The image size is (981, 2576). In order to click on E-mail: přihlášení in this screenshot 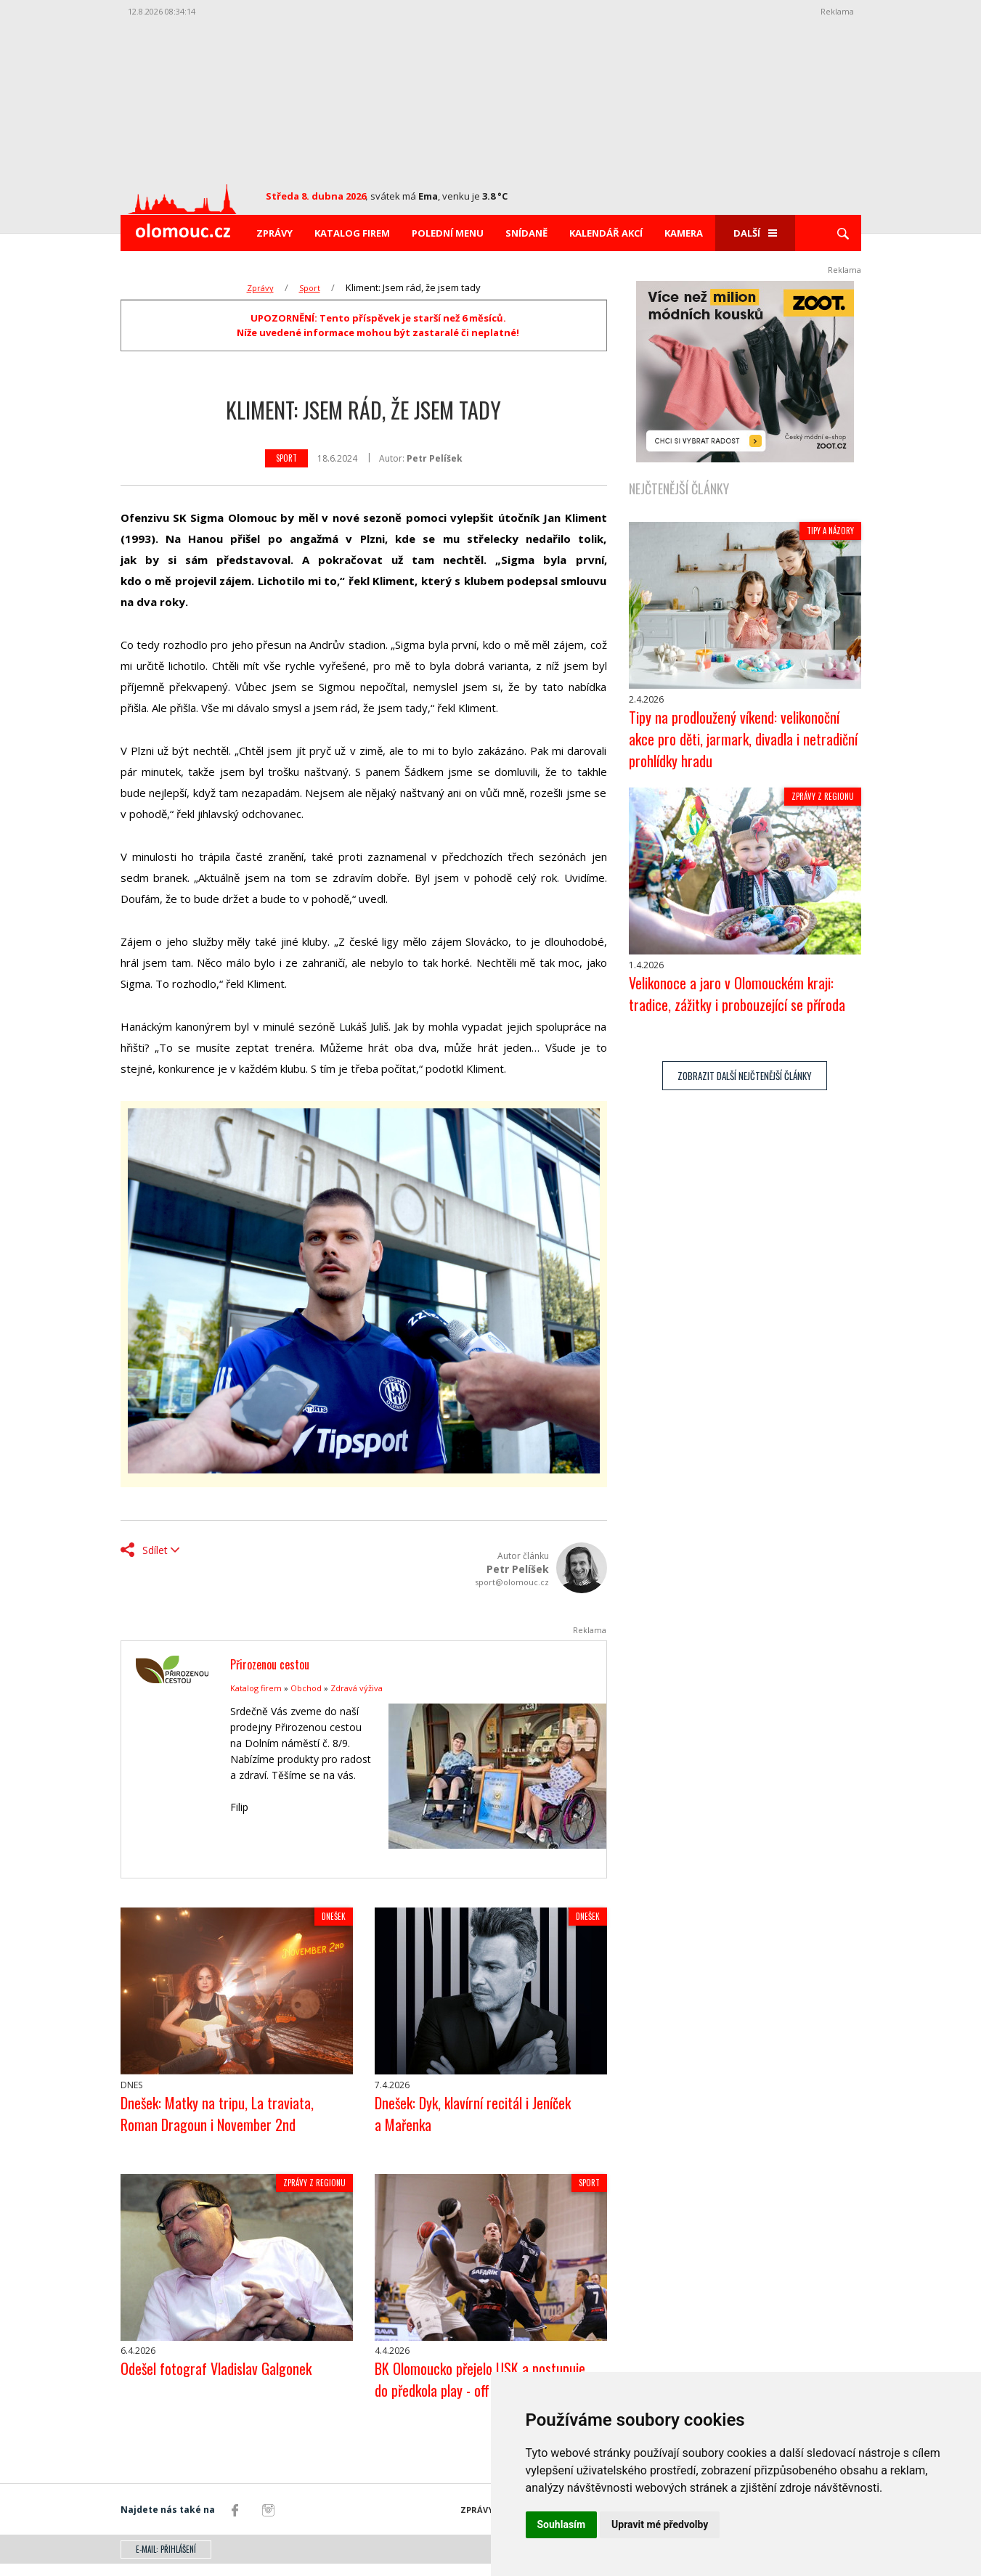, I will do `click(166, 2561)`.